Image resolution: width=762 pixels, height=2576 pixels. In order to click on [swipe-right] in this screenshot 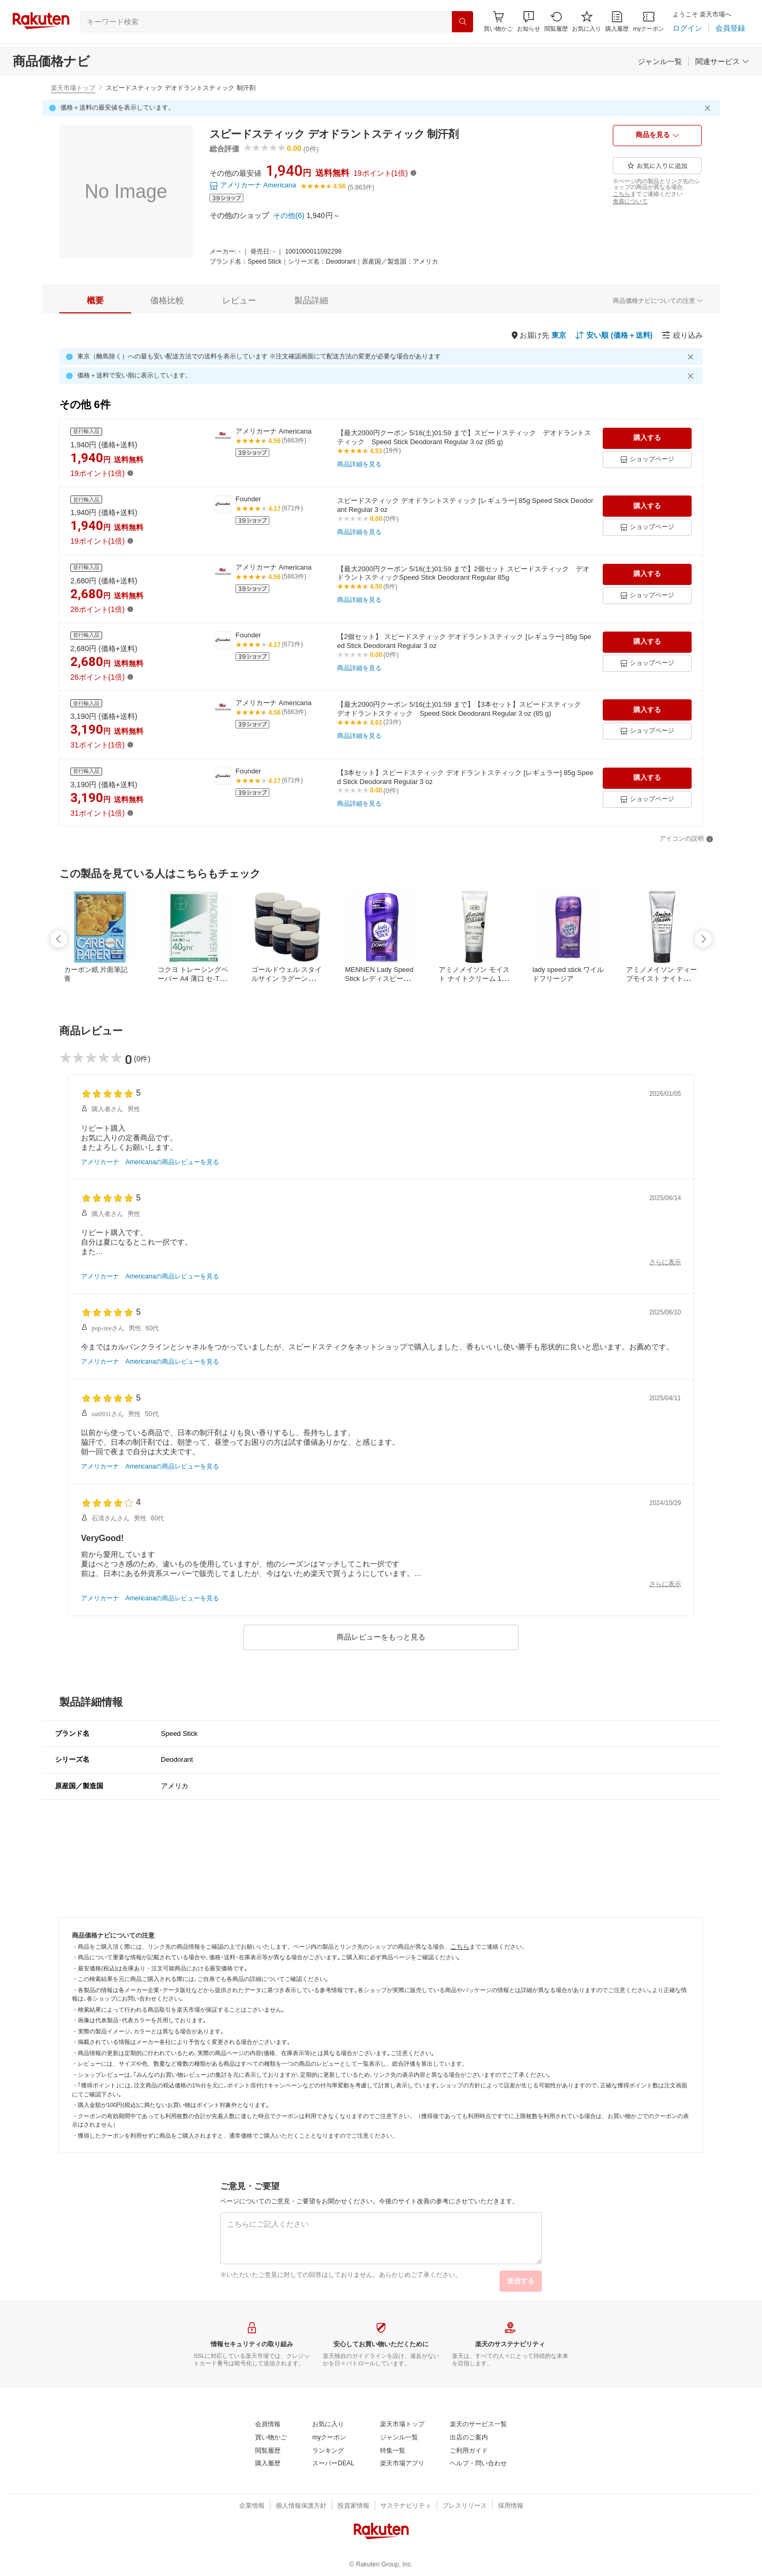, I will do `click(703, 939)`.